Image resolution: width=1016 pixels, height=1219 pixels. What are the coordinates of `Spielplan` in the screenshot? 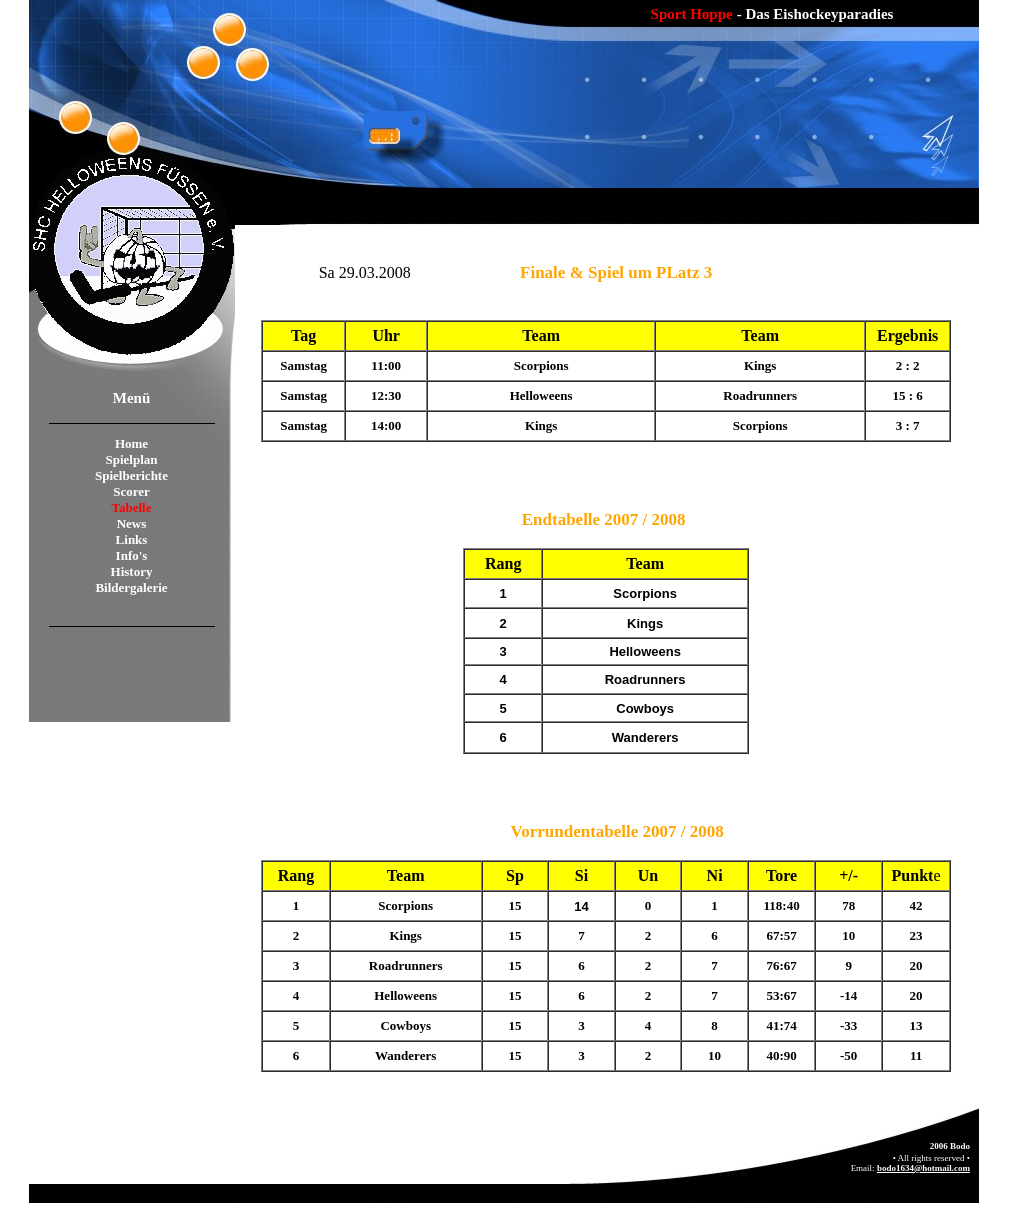 It's located at (131, 459).